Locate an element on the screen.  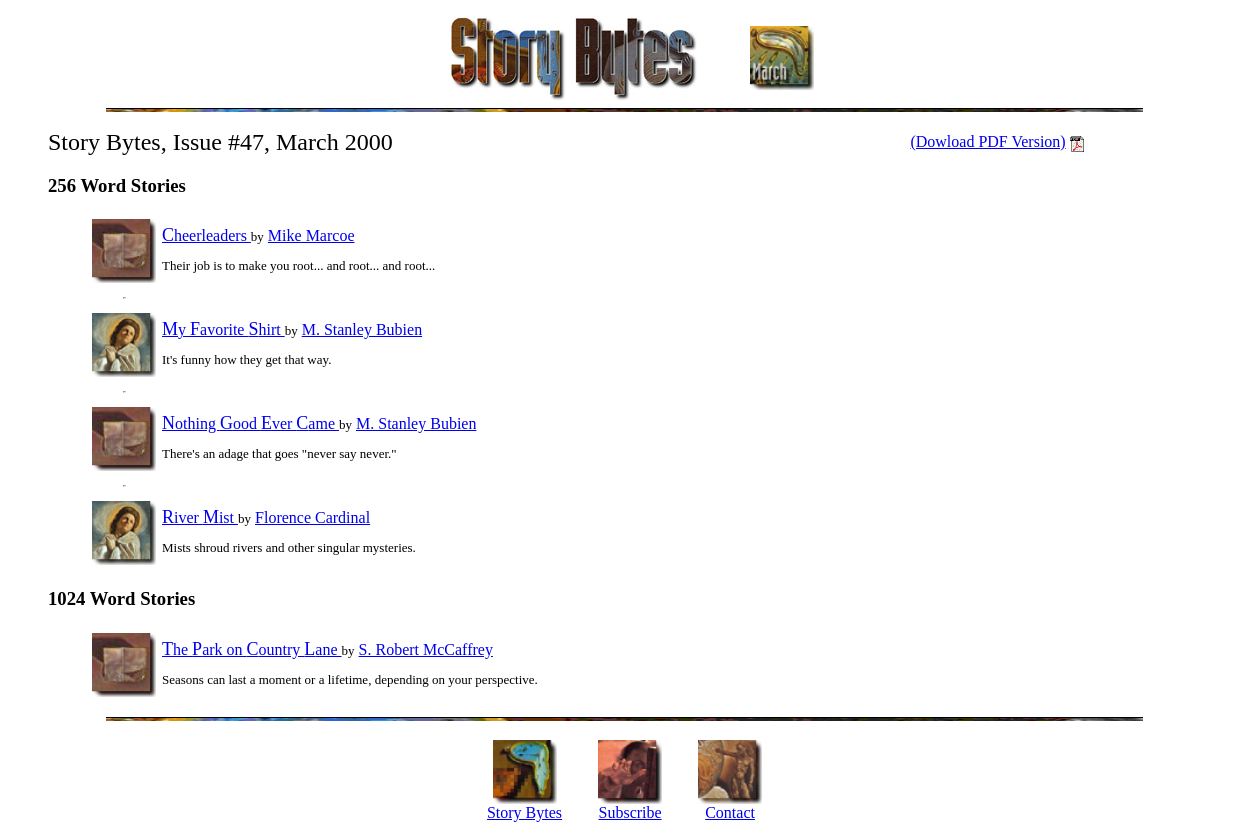
iver ist is located at coordinates (200, 517).